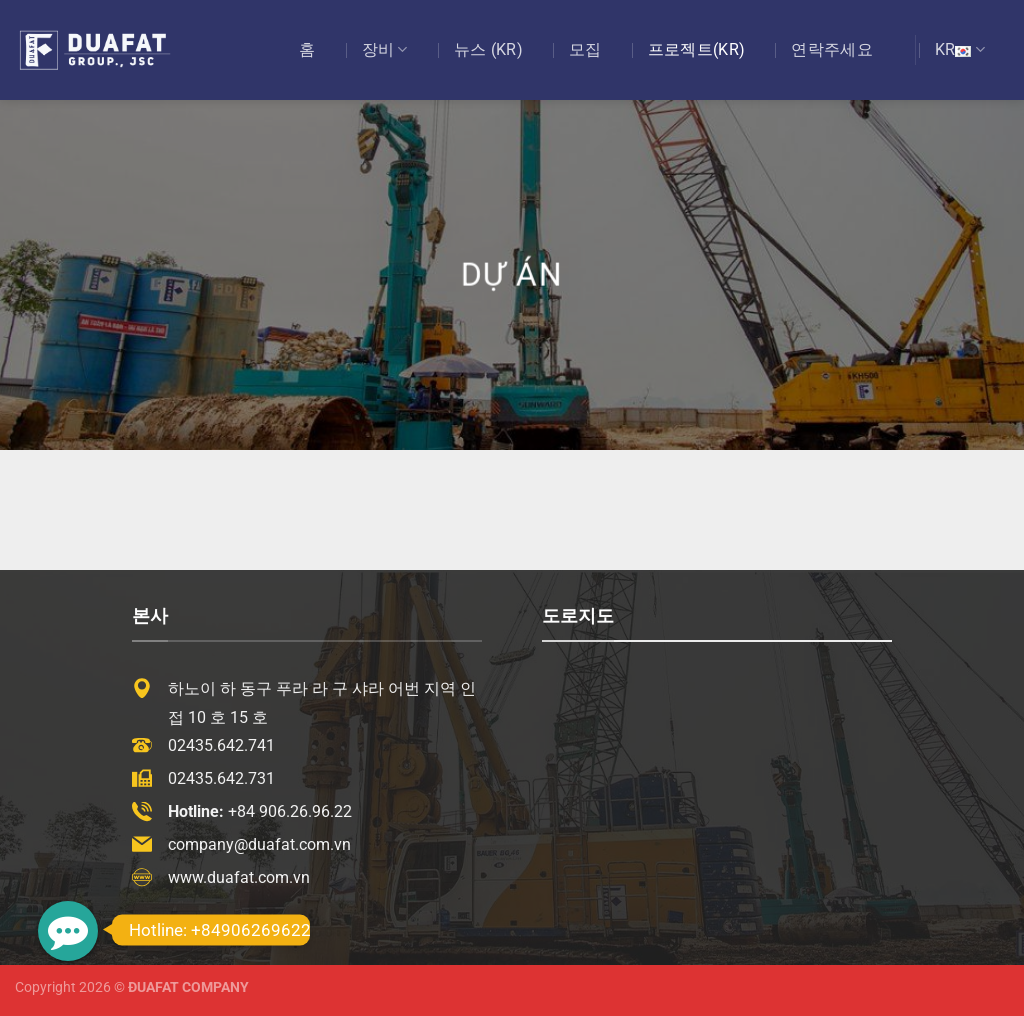 The height and width of the screenshot is (1016, 1024). What do you see at coordinates (960, 50) in the screenshot?
I see `KR` at bounding box center [960, 50].